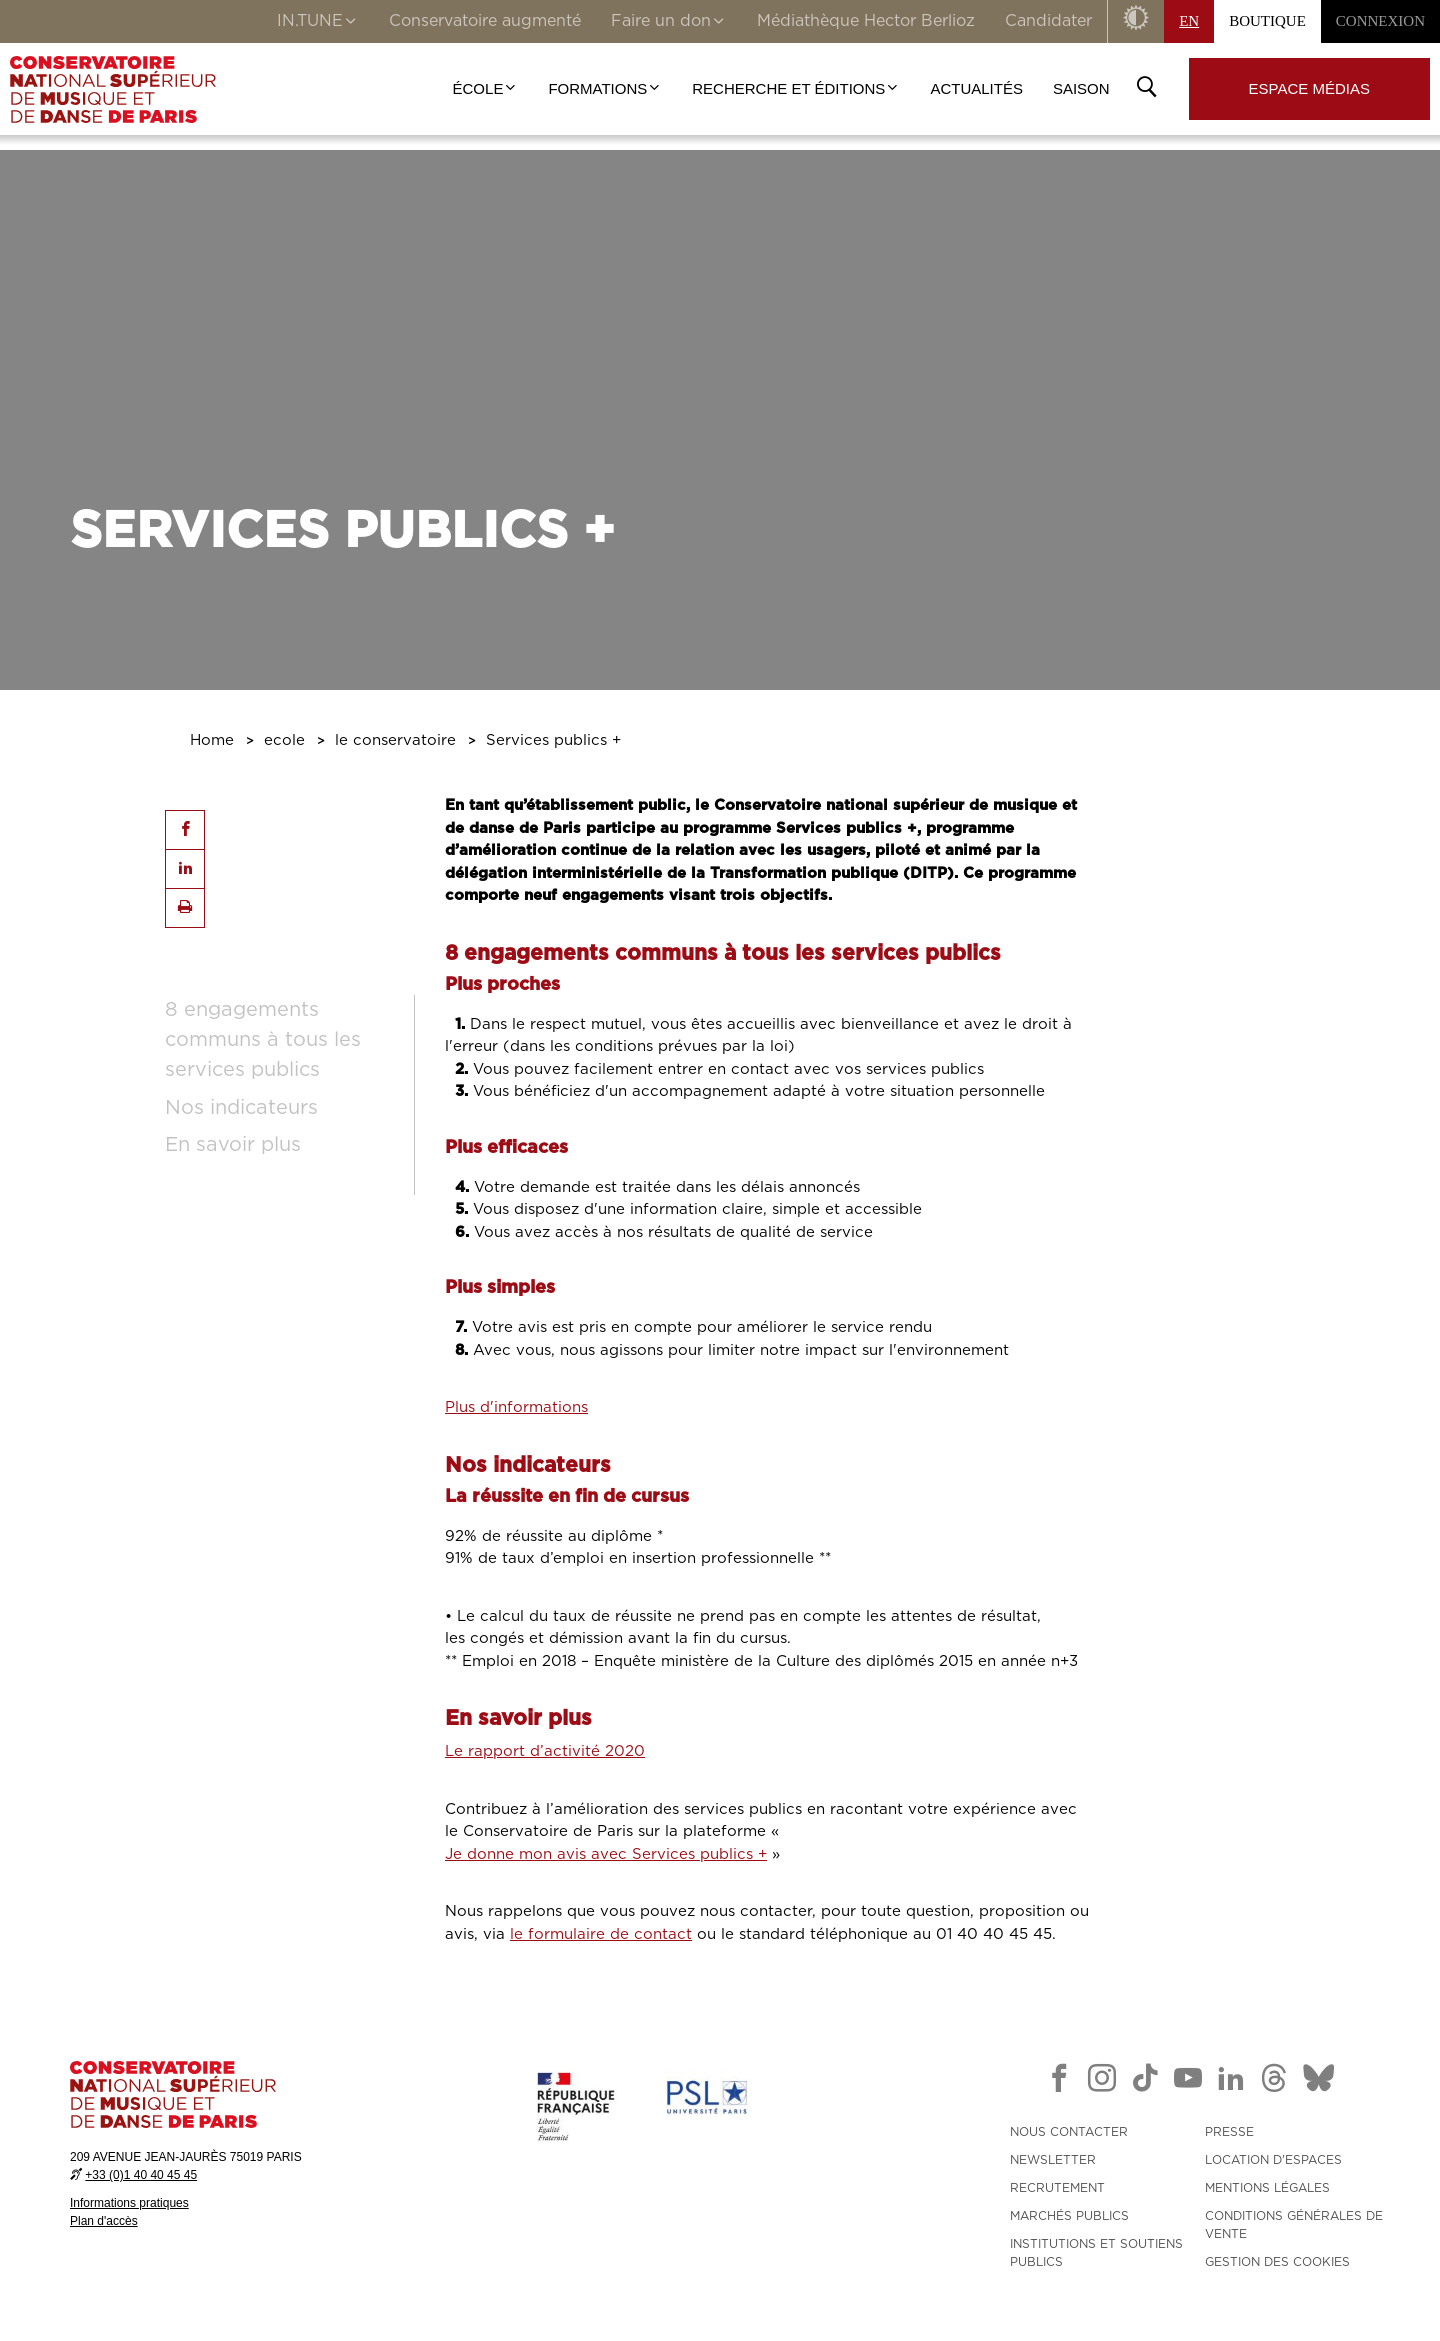 The height and width of the screenshot is (2341, 1440). Describe the element at coordinates (1096, 2253) in the screenshot. I see `INSTITUTIONS ET SOUTIENS PUBLICS` at that location.